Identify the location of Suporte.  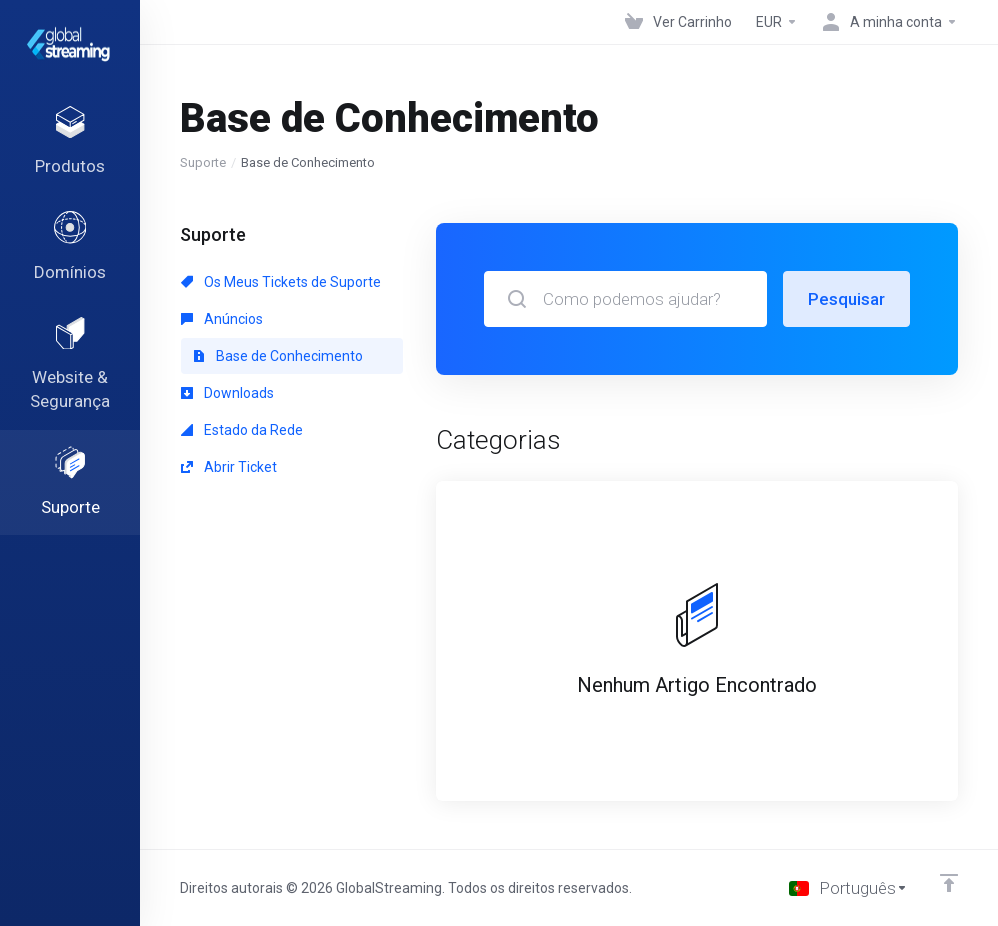
(203, 162).